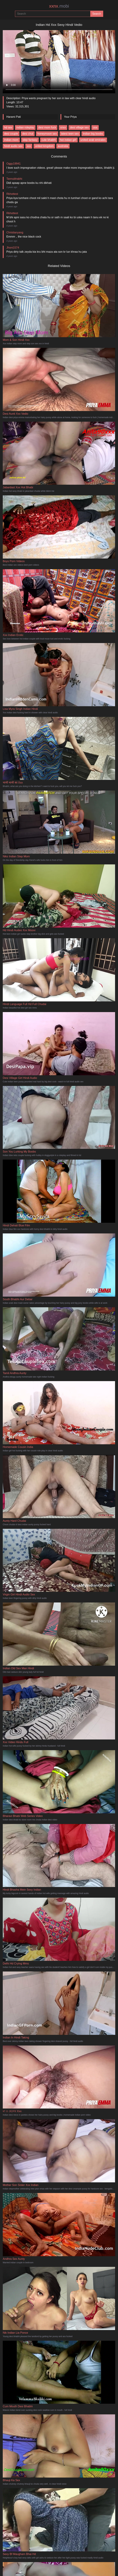  I want to click on desi mom fuck, so click(47, 127).